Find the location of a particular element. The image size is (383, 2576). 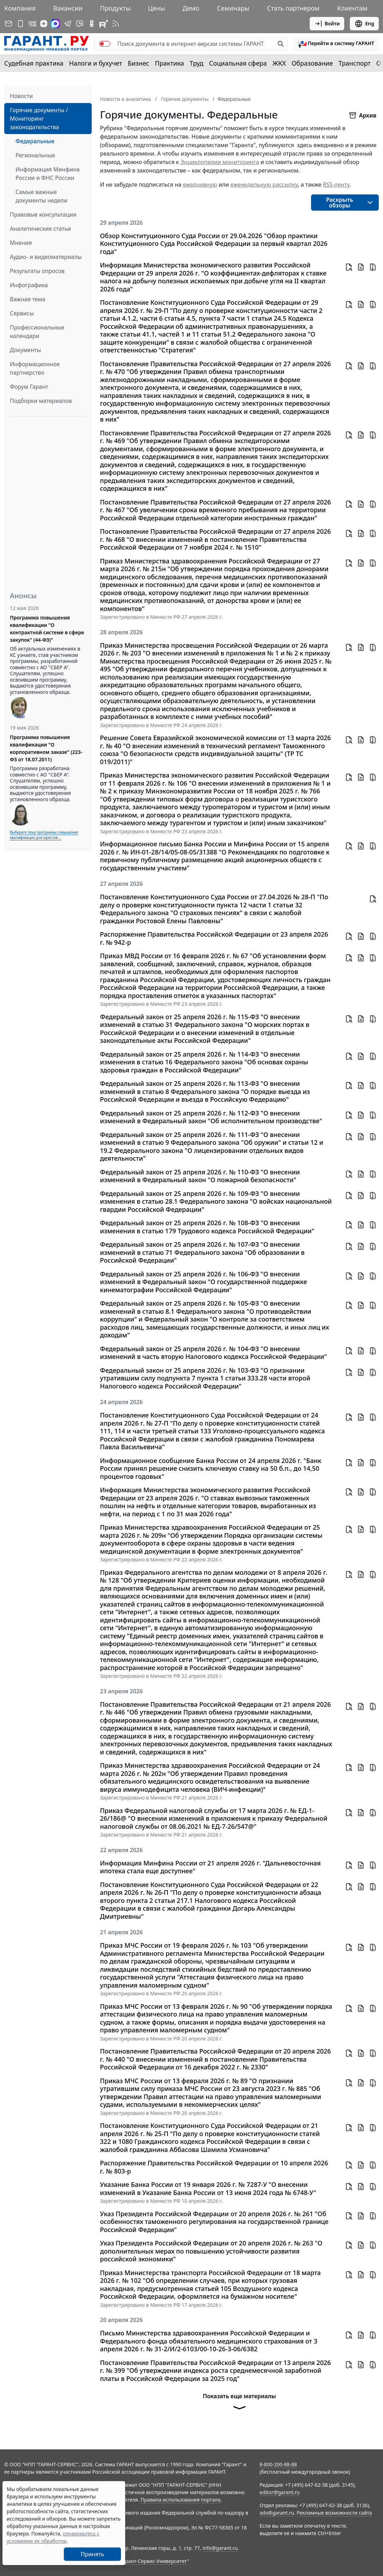

8-800-200-88-88 is located at coordinates (278, 2464).